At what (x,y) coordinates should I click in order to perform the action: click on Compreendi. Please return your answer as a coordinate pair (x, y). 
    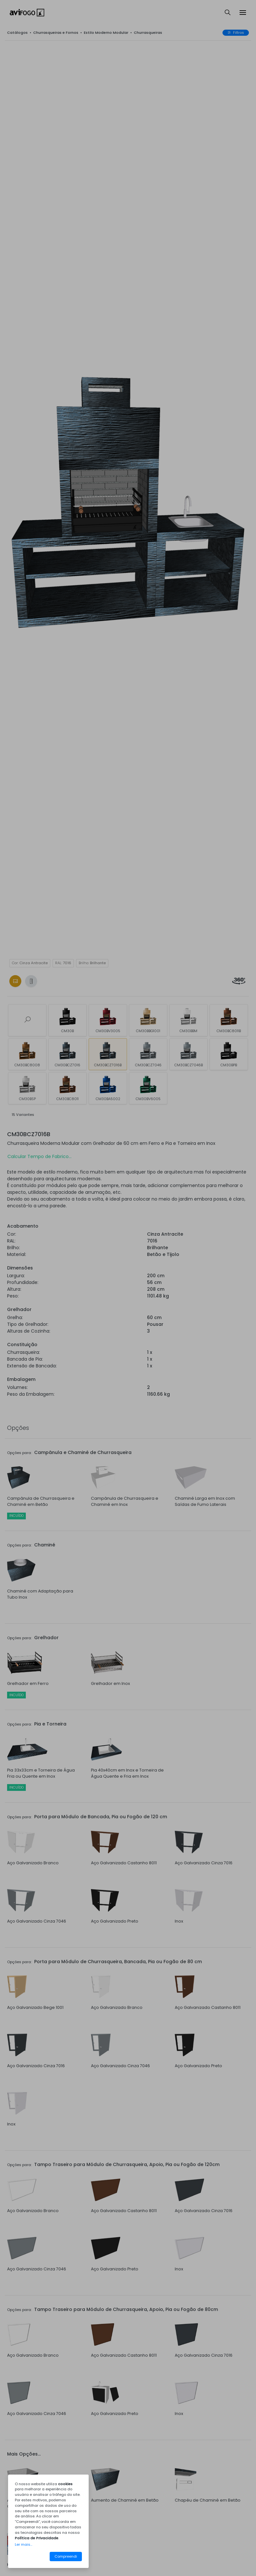
    Looking at the image, I should click on (65, 2556).